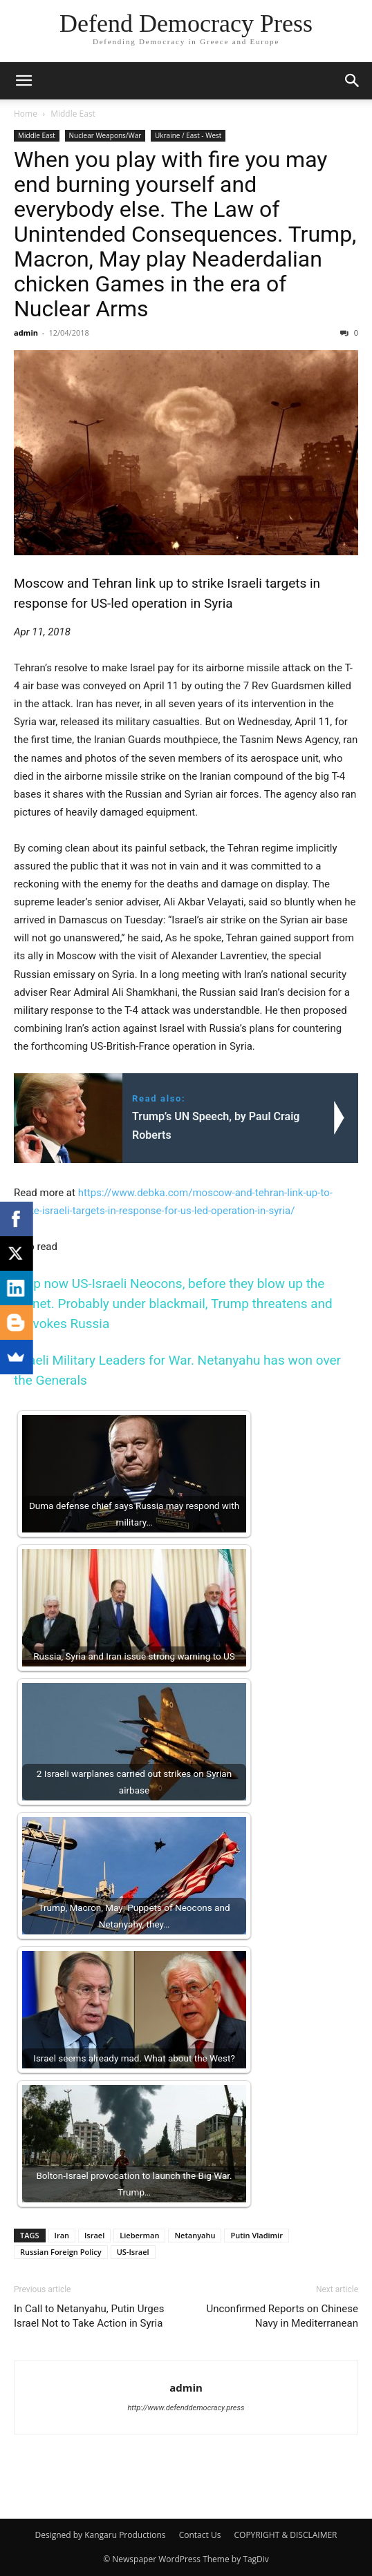 This screenshot has width=372, height=2576. What do you see at coordinates (26, 332) in the screenshot?
I see `admin` at bounding box center [26, 332].